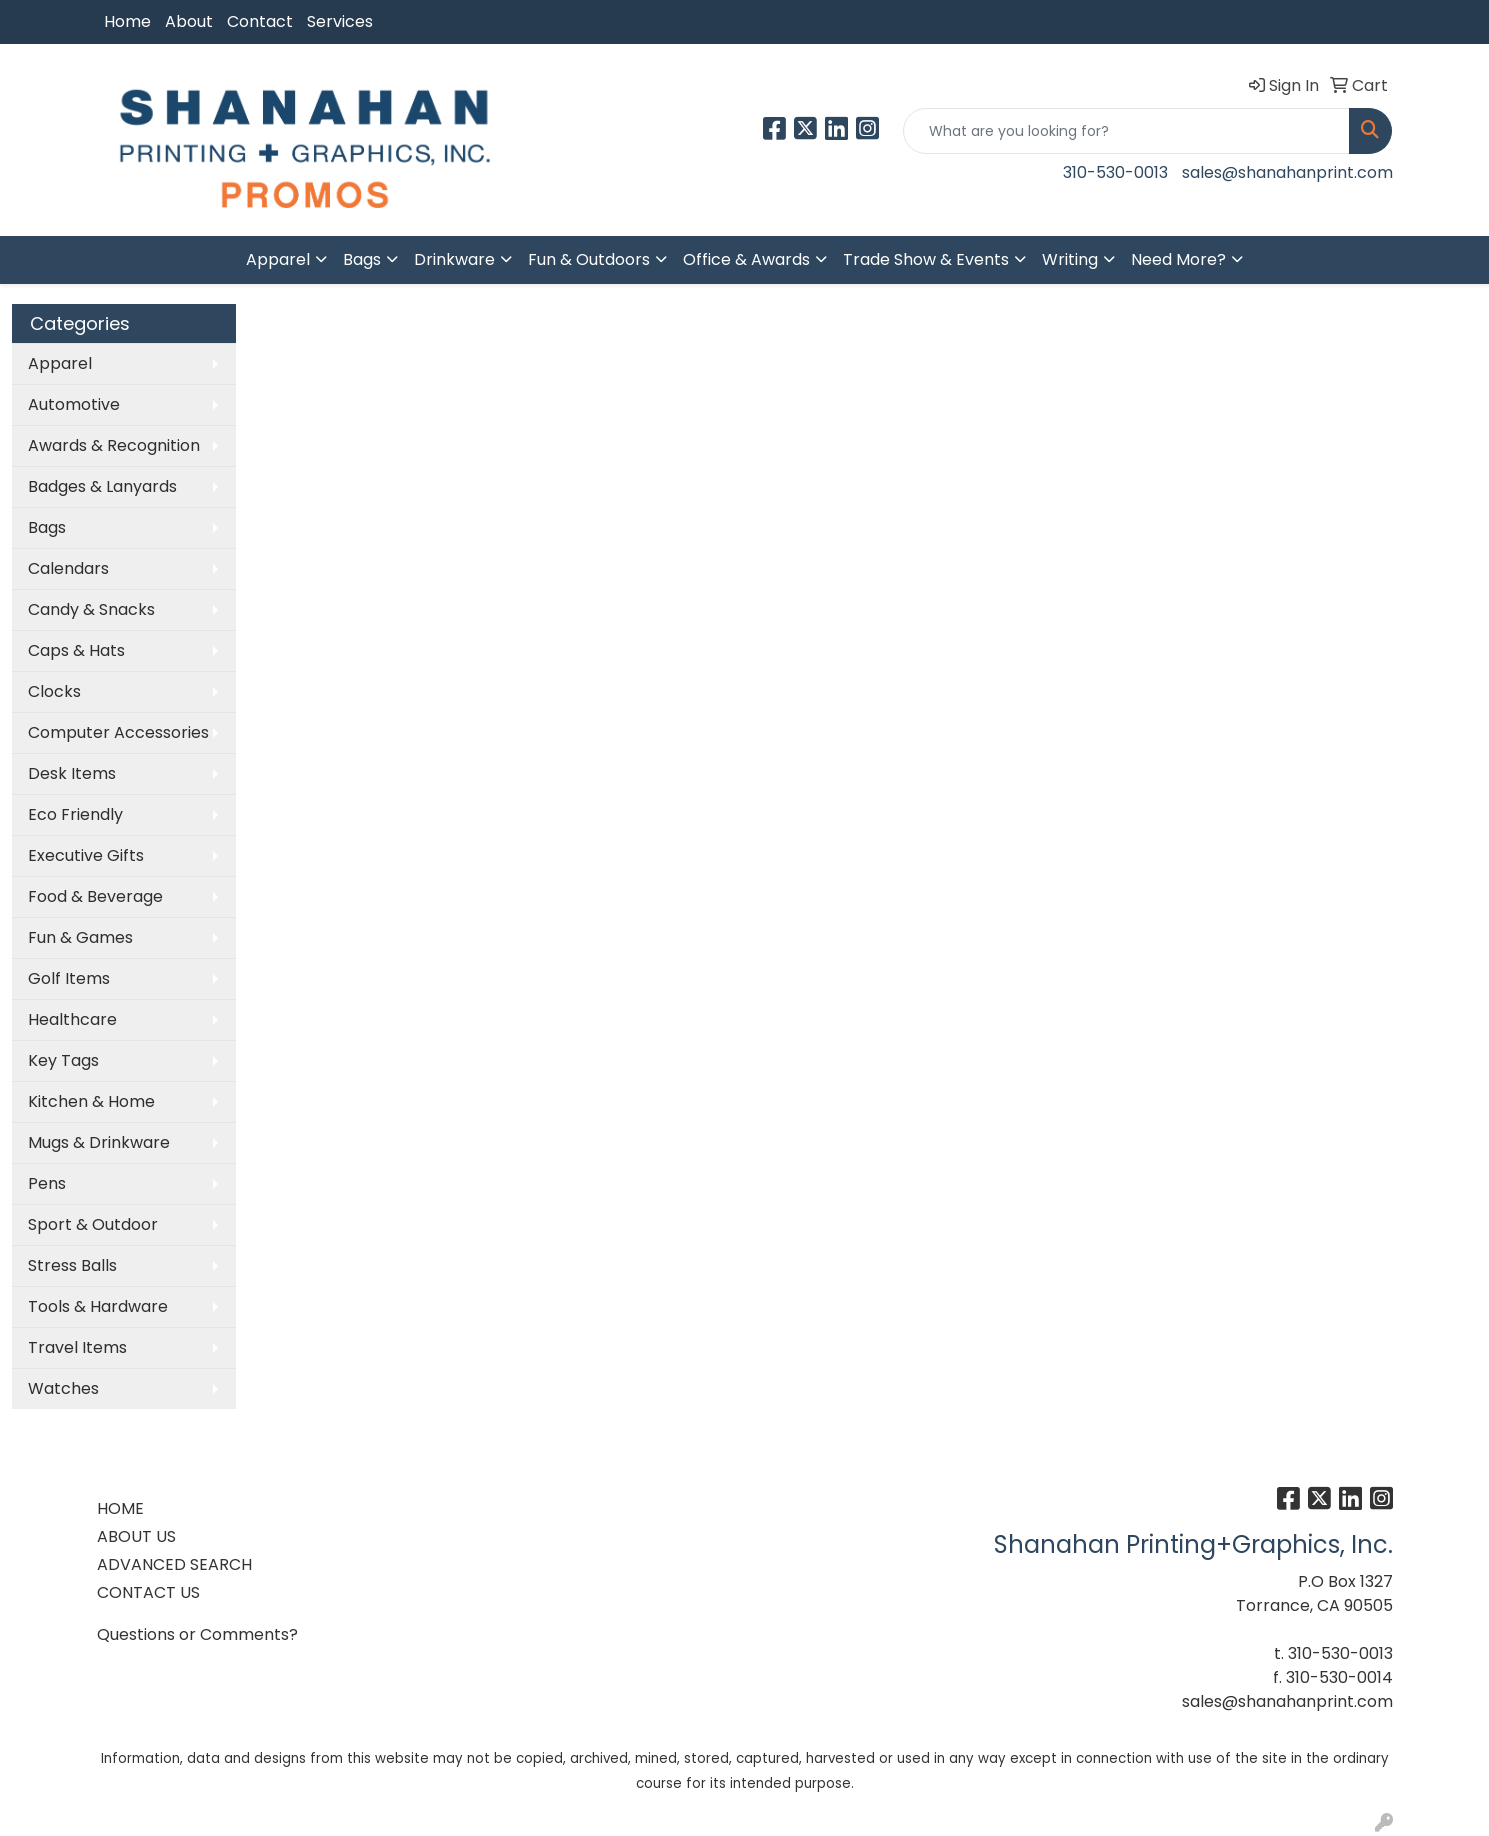 Image resolution: width=1489 pixels, height=1836 pixels. I want to click on Tools & Hardware, so click(98, 1306).